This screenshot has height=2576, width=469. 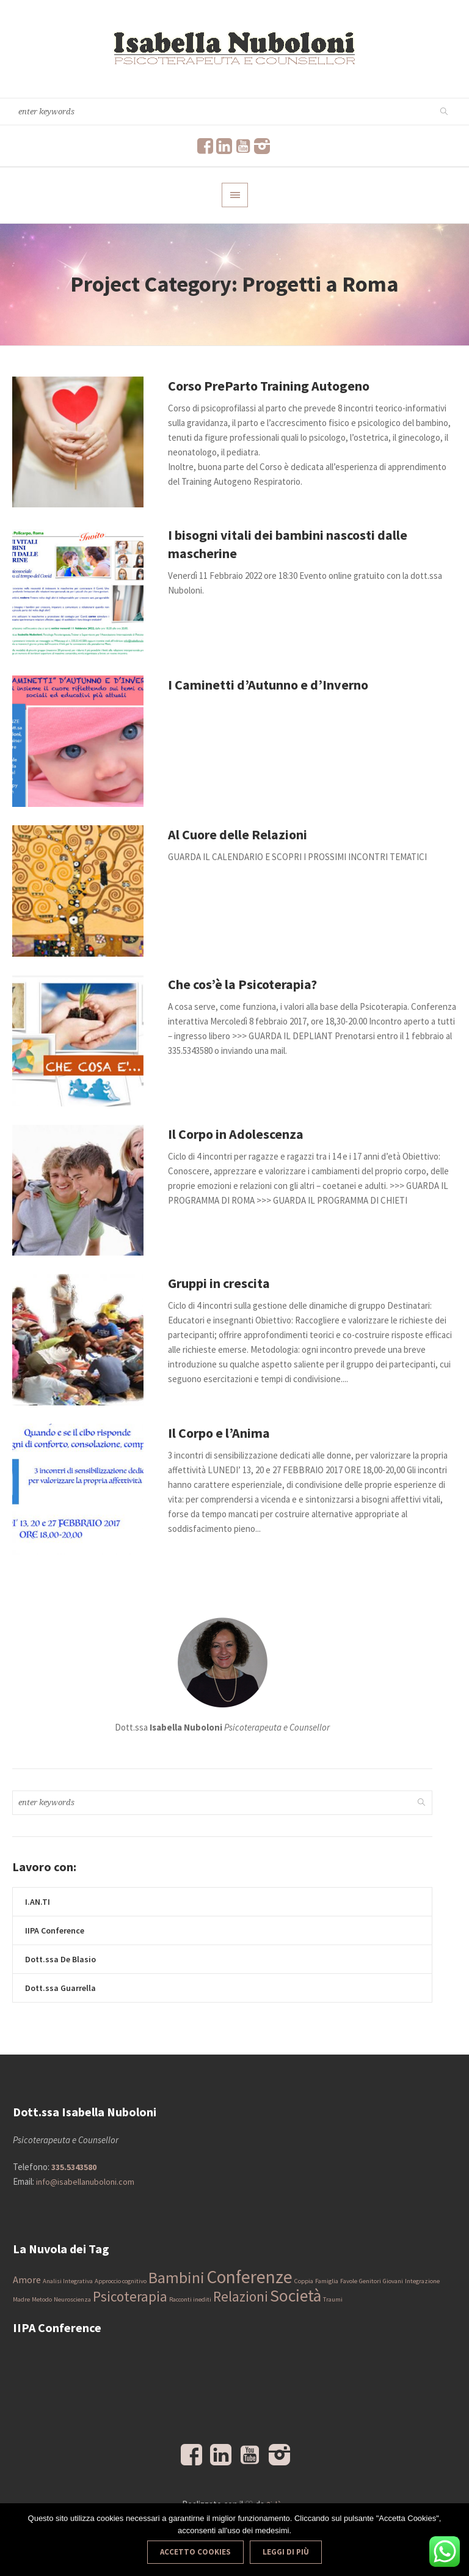 I want to click on Conferenze [Conferenze (7 elementi)], so click(x=249, y=2276).